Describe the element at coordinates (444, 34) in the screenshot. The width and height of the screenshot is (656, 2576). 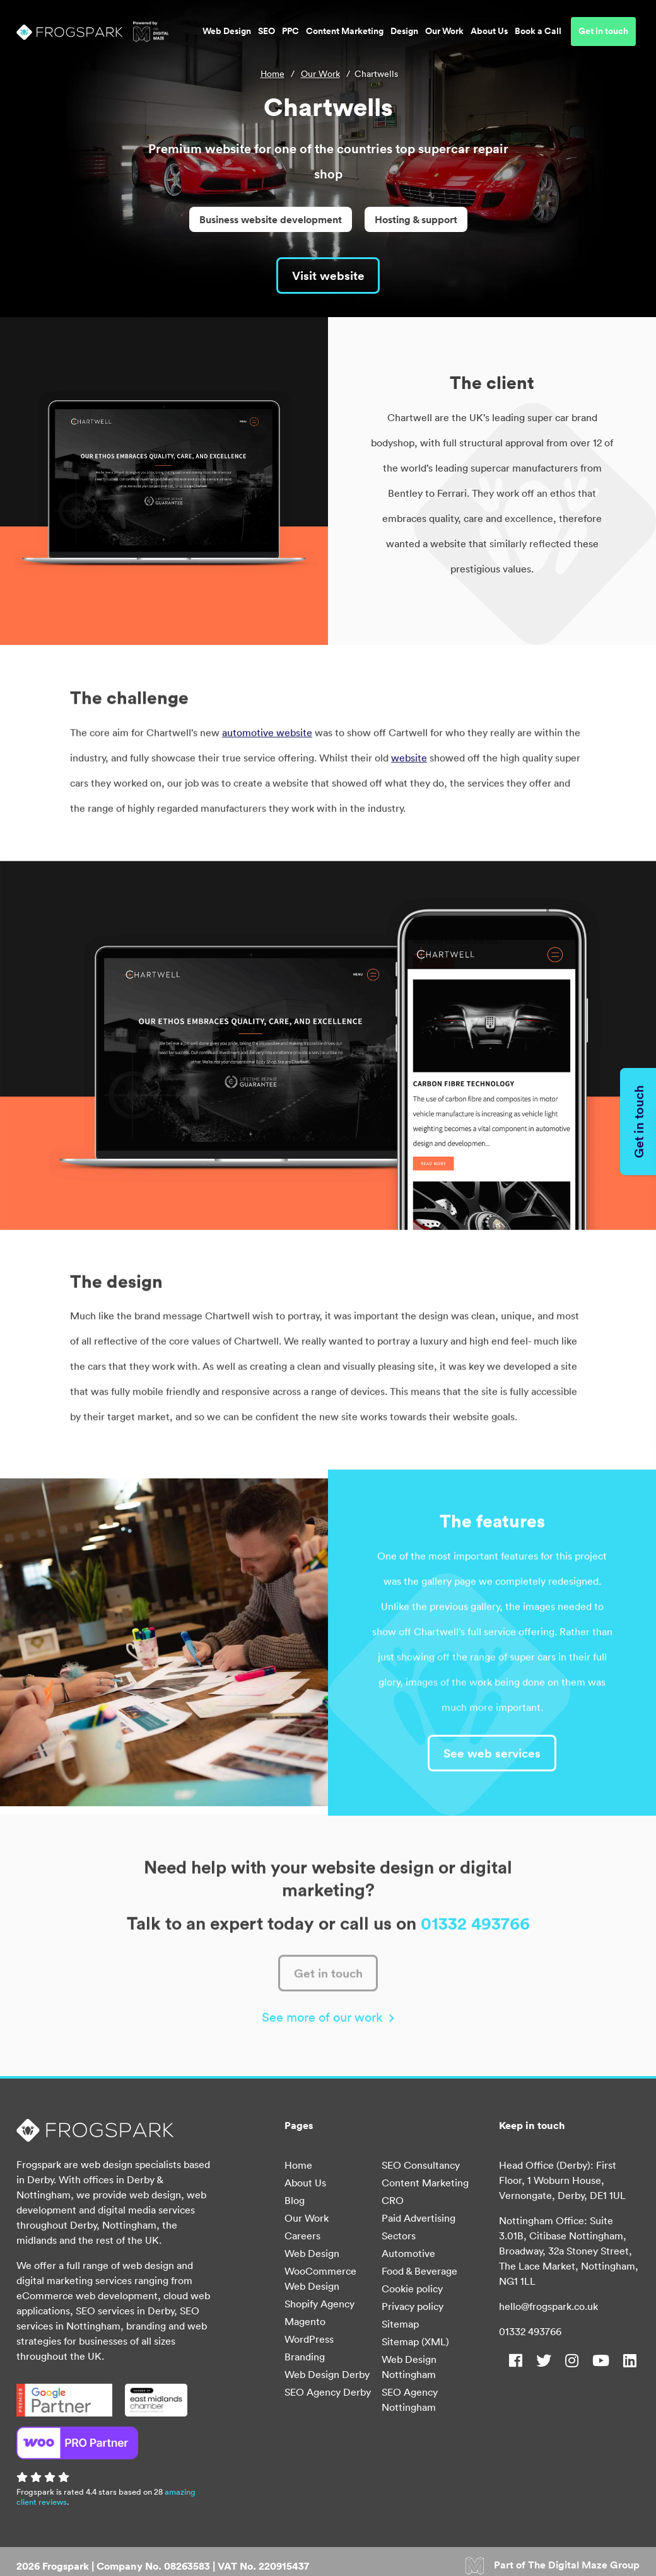
I see `Our Work` at that location.